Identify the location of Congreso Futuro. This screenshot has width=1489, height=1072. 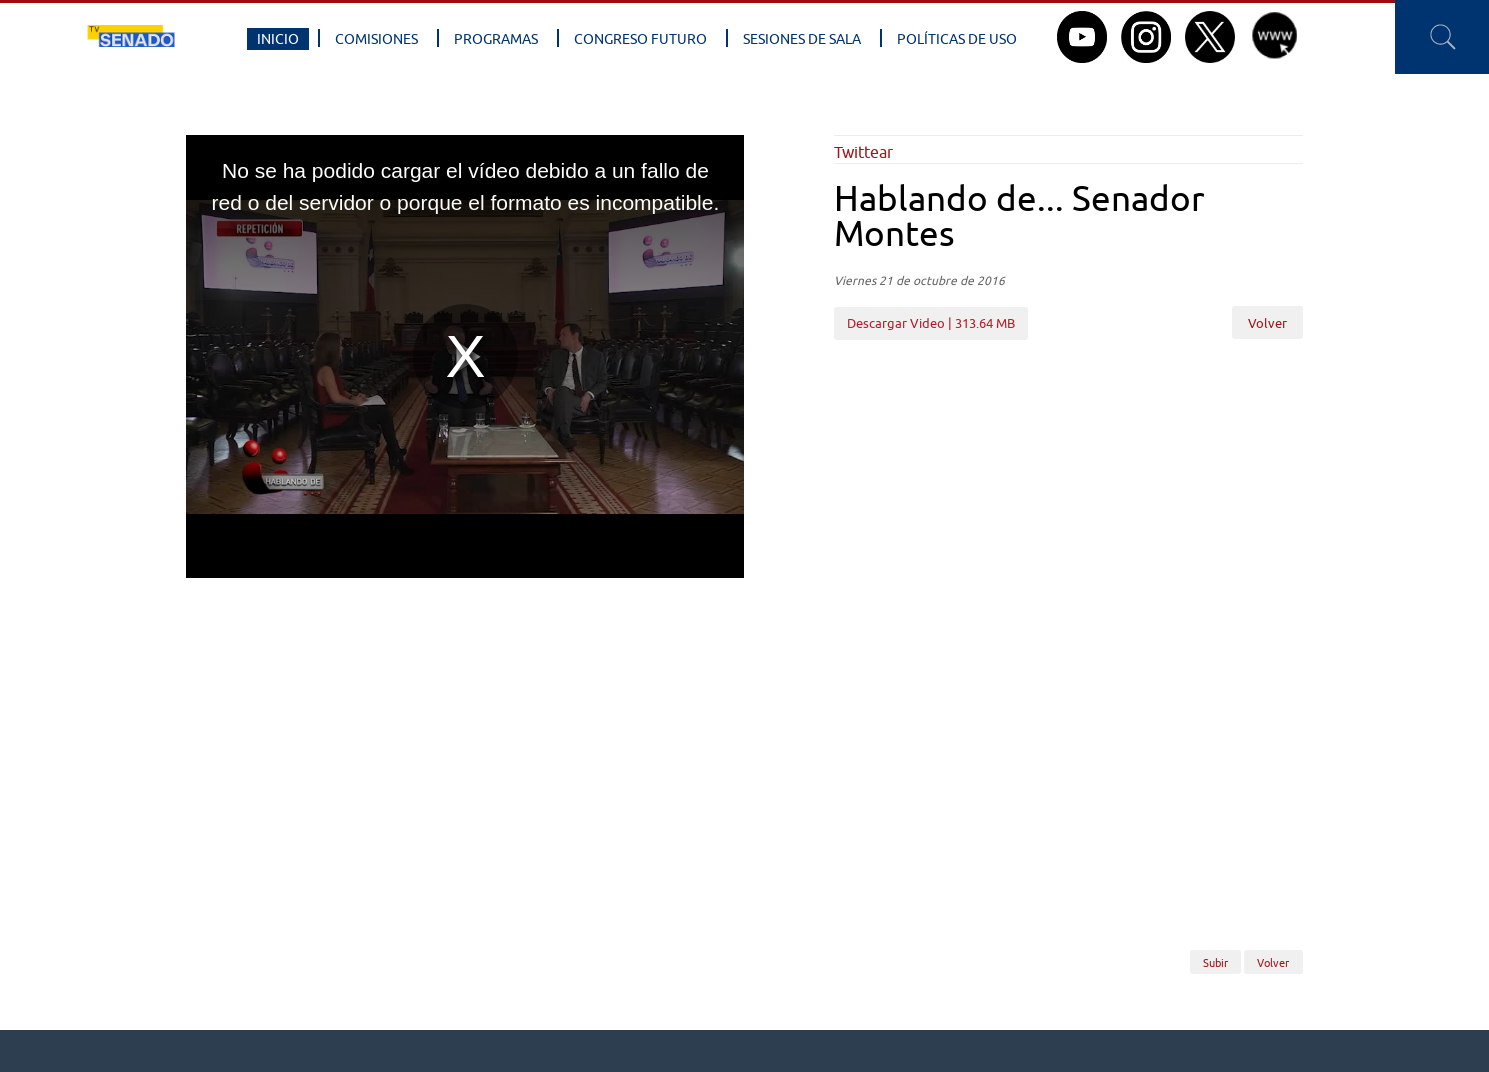
(640, 39).